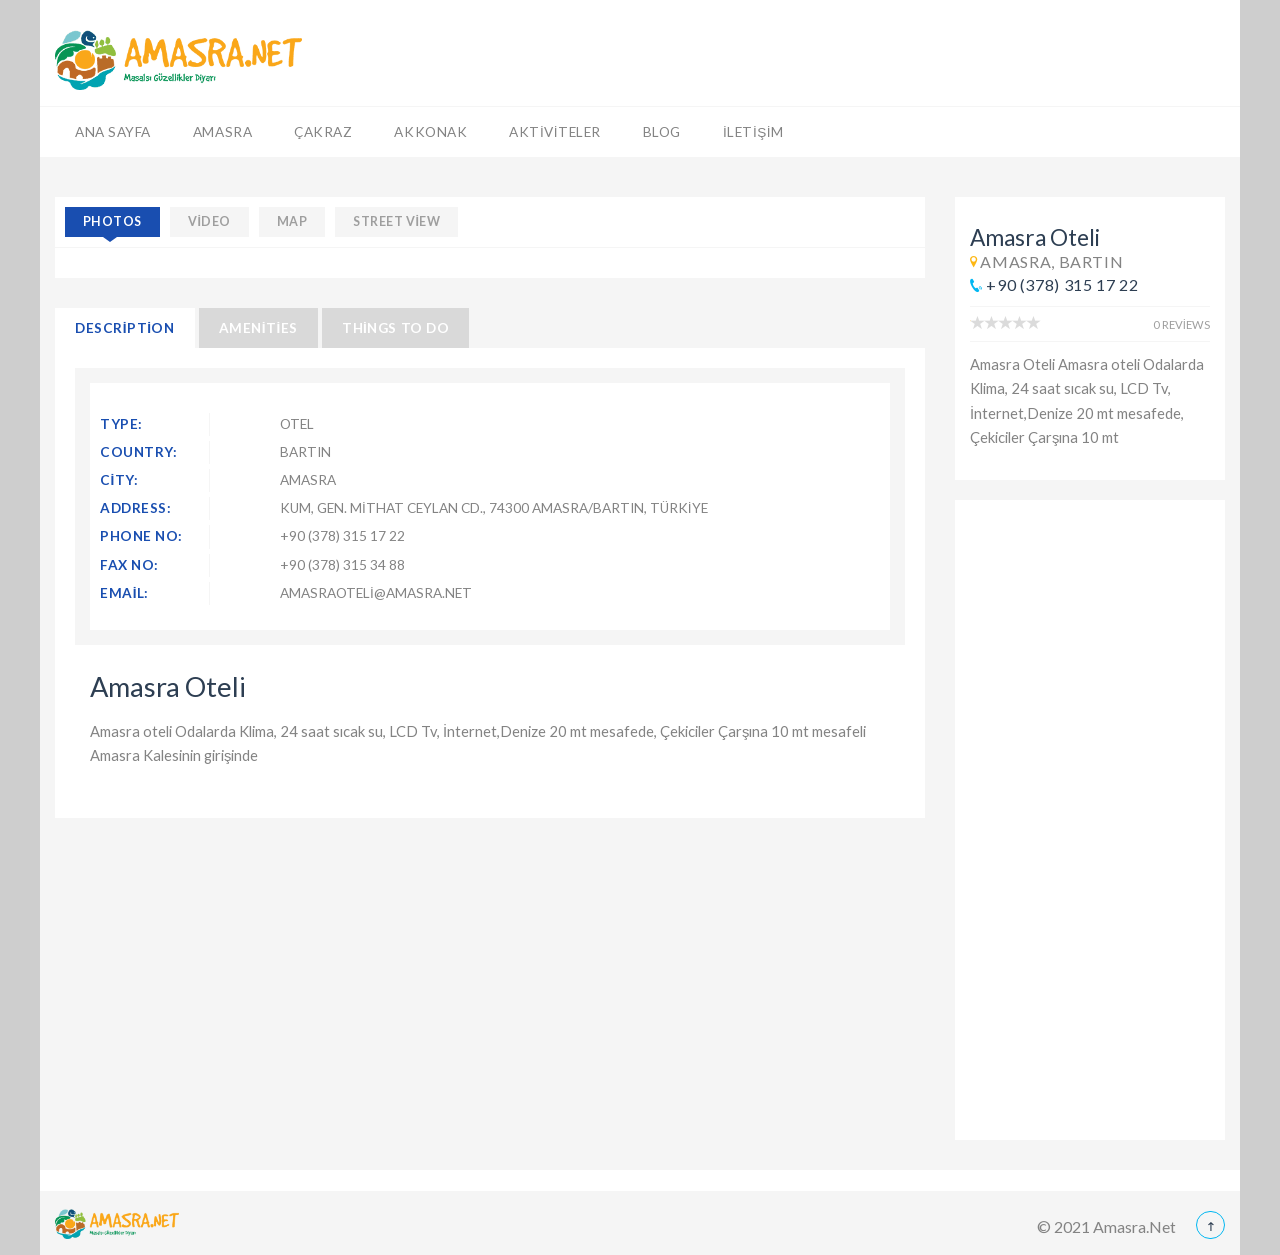 The image size is (1280, 1255). Describe the element at coordinates (121, 424) in the screenshot. I see `Type:` at that location.